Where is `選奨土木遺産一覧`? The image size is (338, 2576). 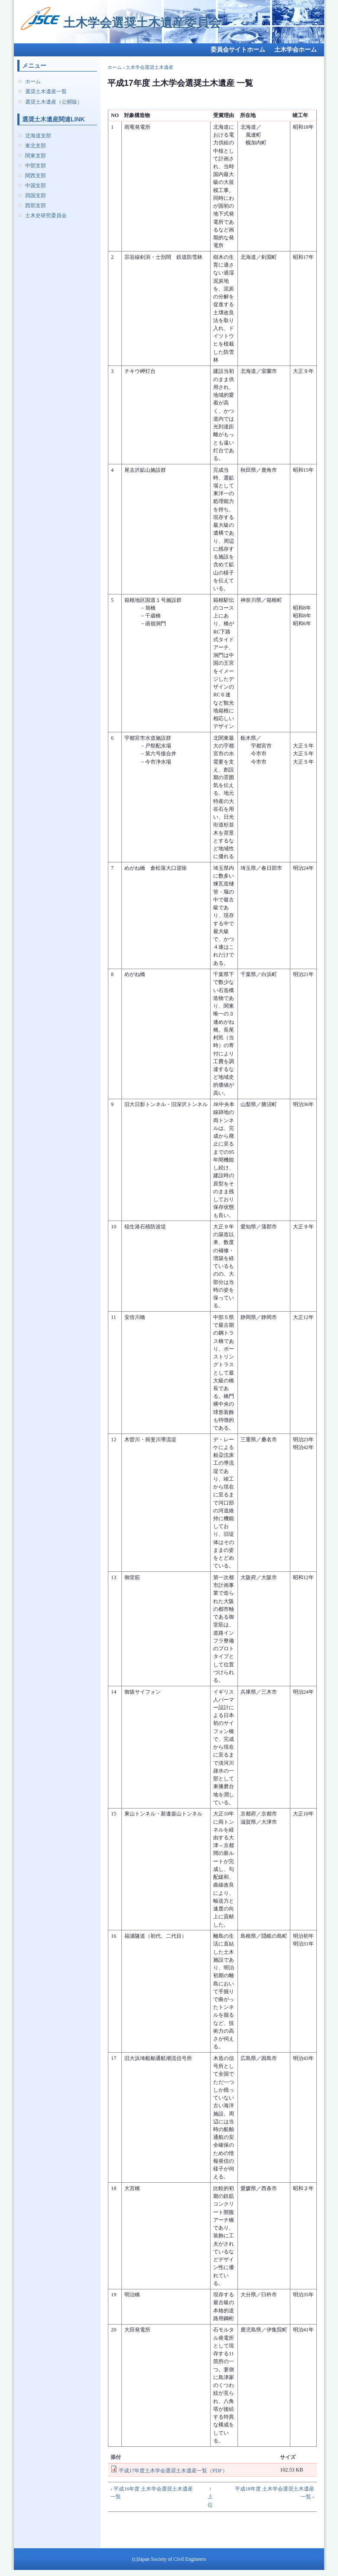
選奨土木遺産一覧 is located at coordinates (46, 91).